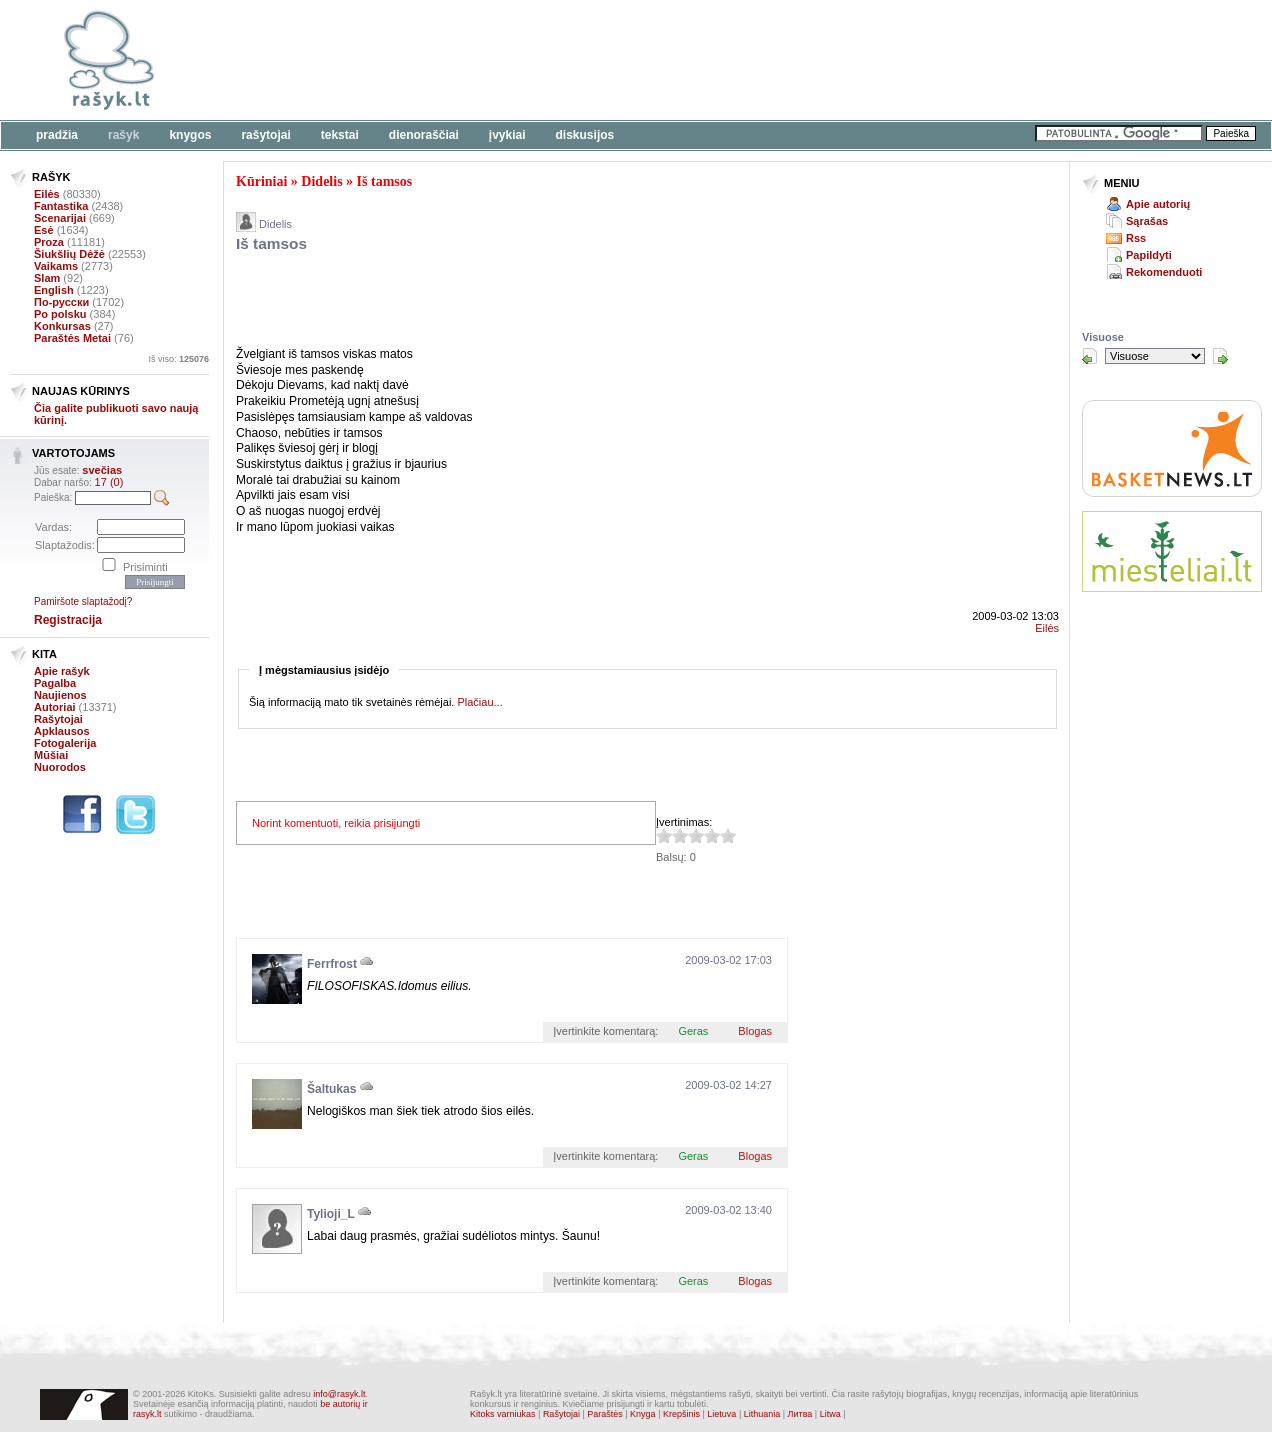 The height and width of the screenshot is (1432, 1272). I want to click on Rss, so click(1136, 238).